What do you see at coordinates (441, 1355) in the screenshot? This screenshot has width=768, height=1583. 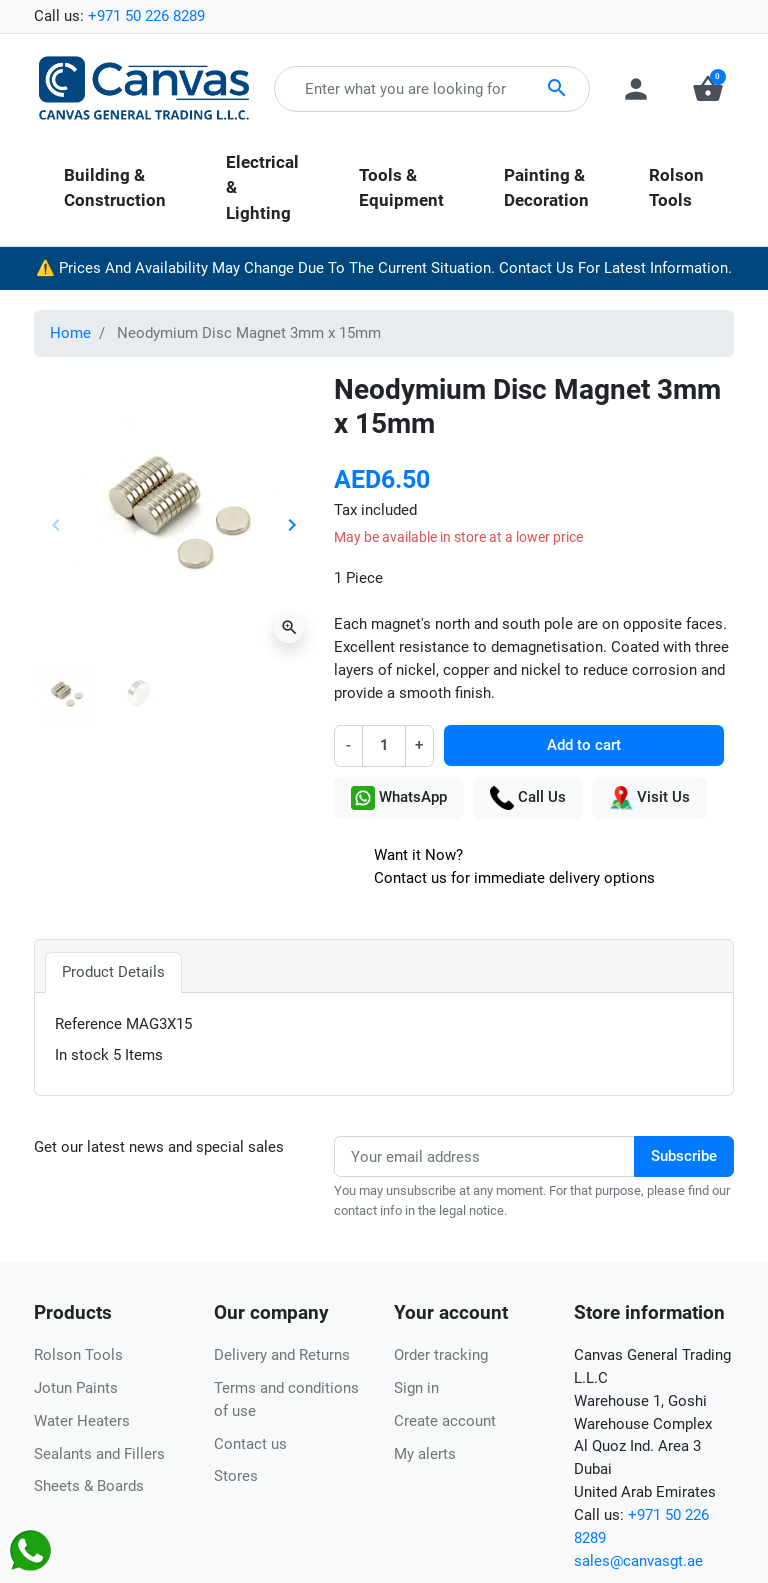 I see `Order tracking` at bounding box center [441, 1355].